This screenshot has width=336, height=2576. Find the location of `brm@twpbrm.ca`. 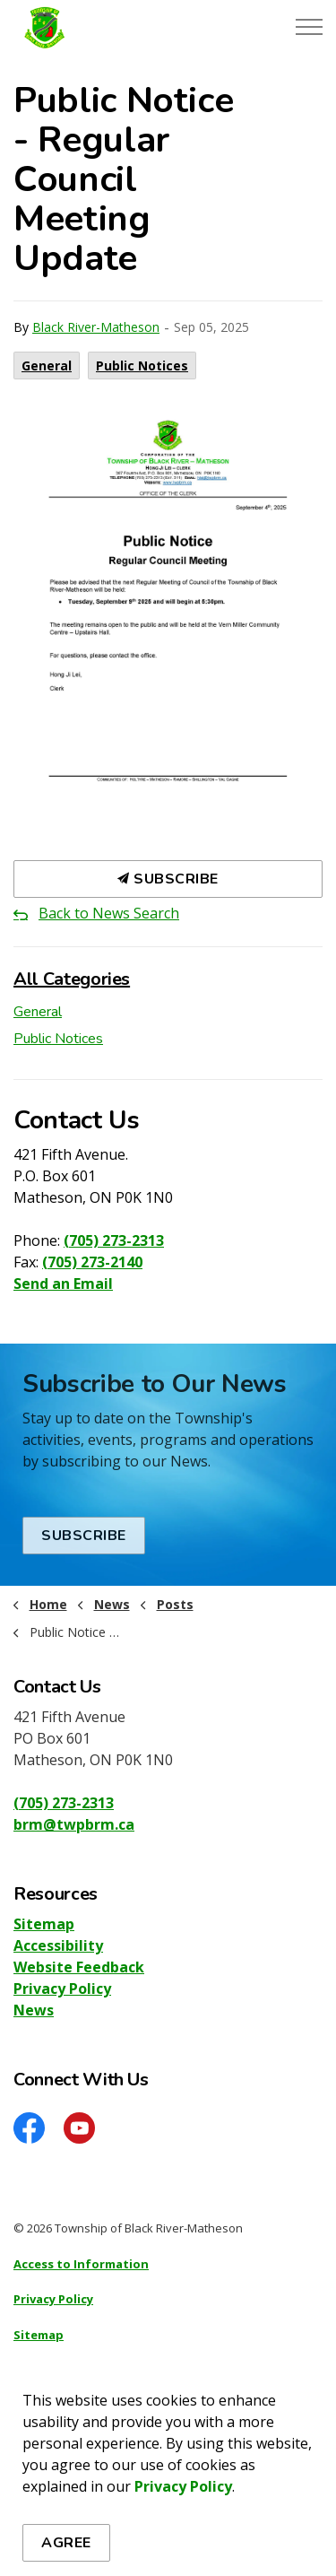

brm@twpbrm.ca is located at coordinates (73, 1824).